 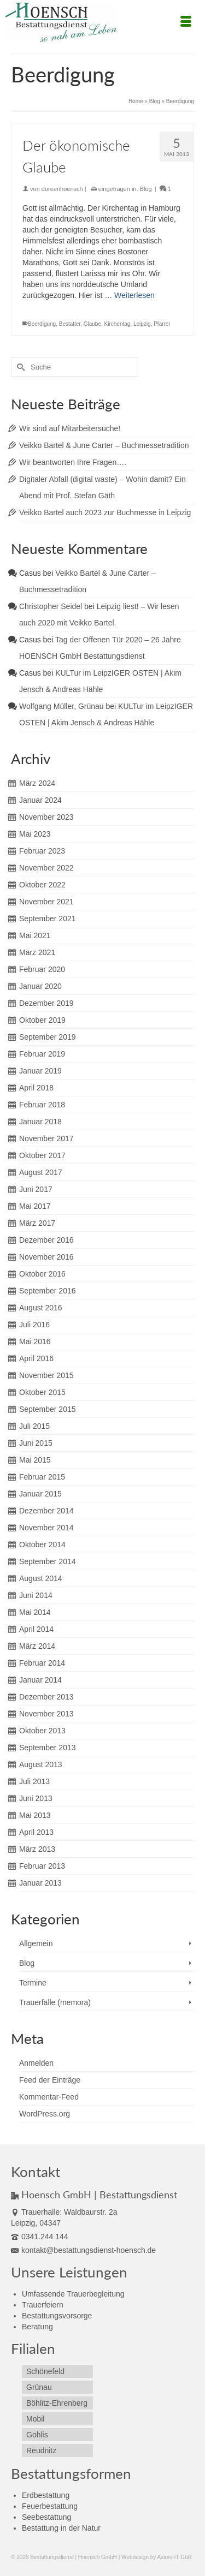 I want to click on Mai 2014, so click(x=35, y=1612).